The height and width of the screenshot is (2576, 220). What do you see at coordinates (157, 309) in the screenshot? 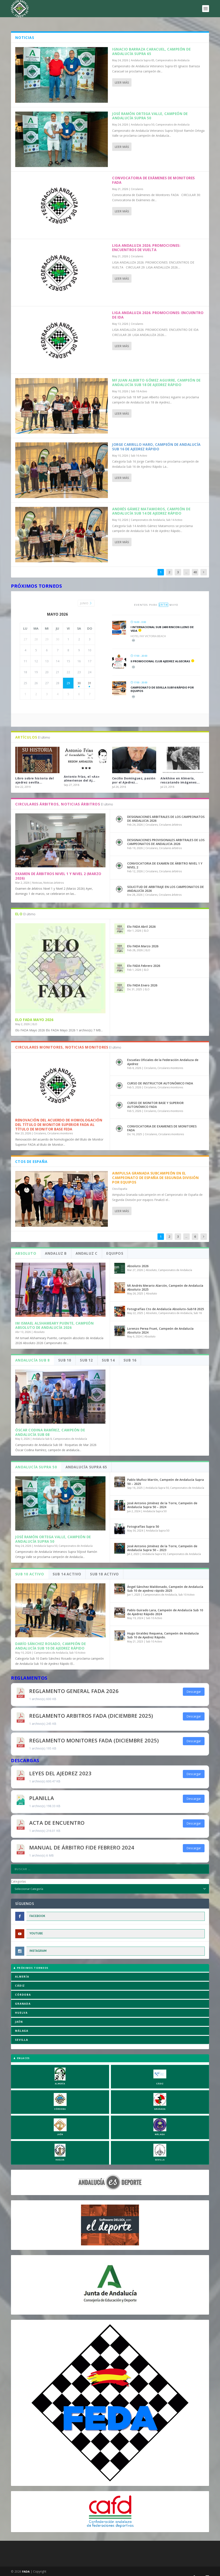
I see `LIGA ANDALUZA 2026. PROMOCIONES: ENCUENTRO DE IDA` at bounding box center [157, 309].